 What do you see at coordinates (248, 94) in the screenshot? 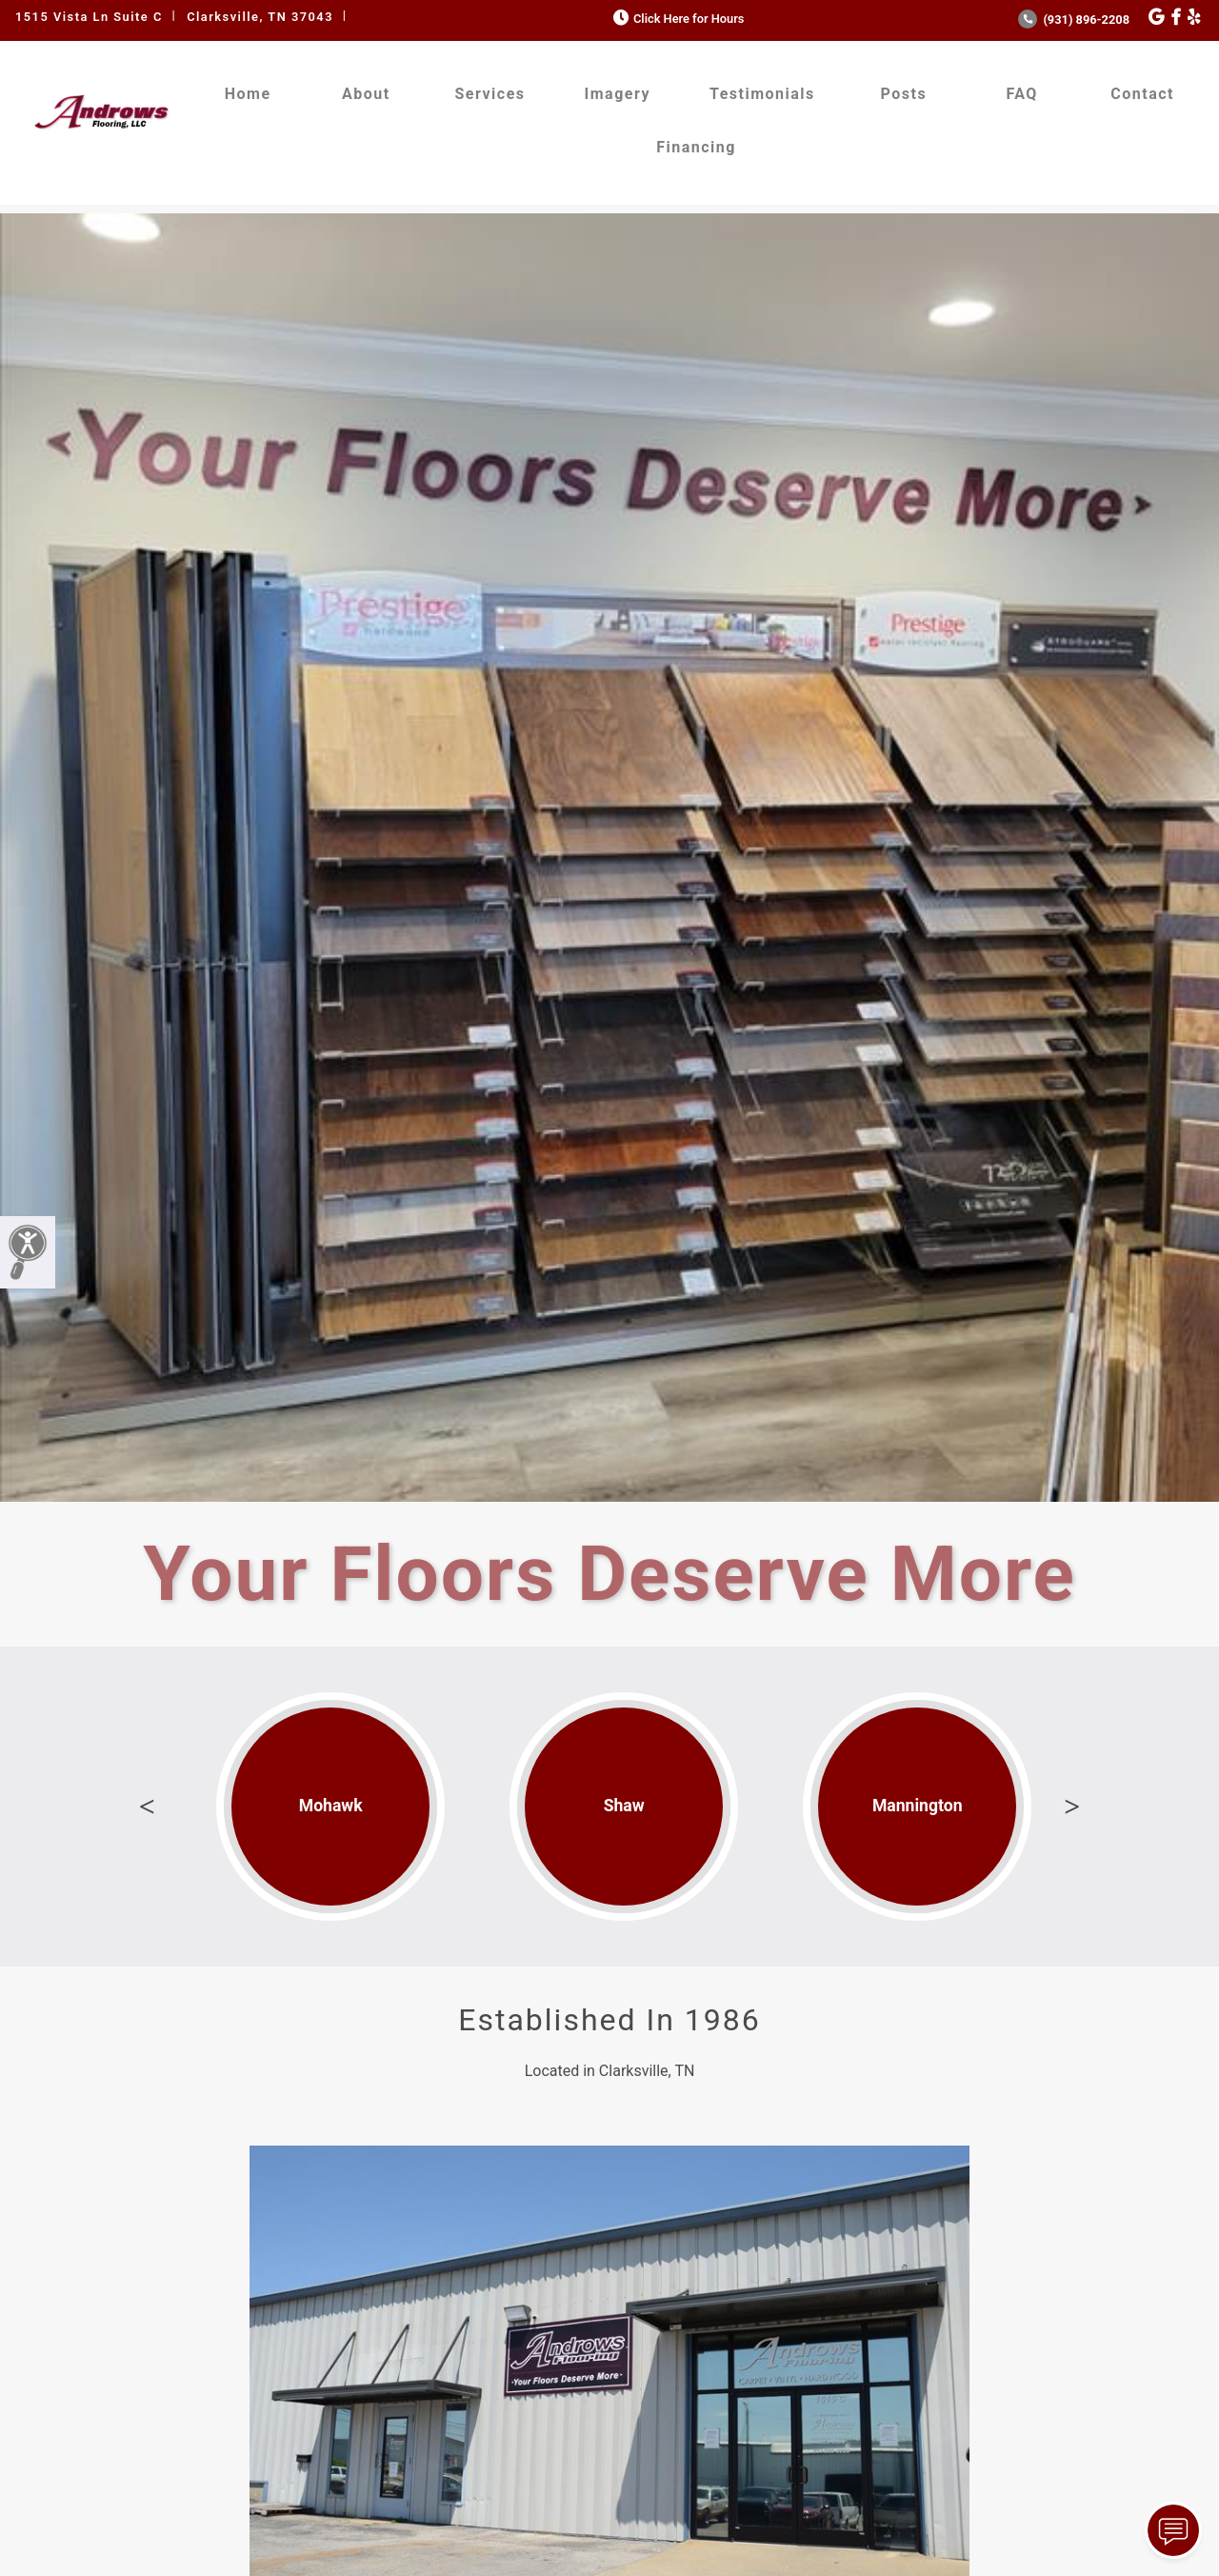
I see `Home` at bounding box center [248, 94].